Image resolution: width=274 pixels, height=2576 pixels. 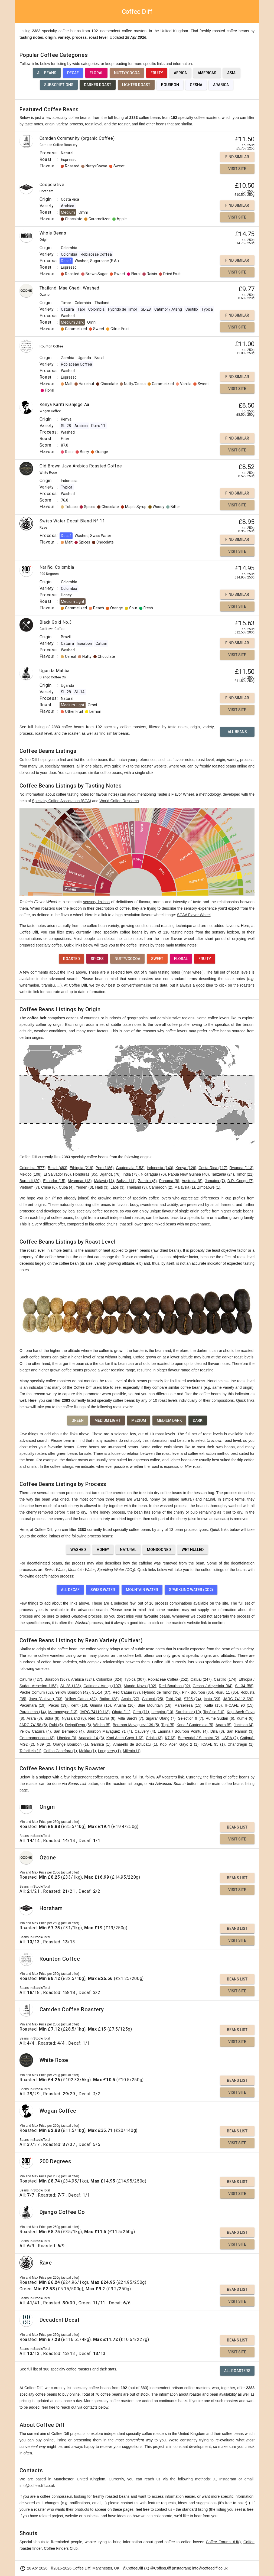 I want to click on Roasted, so click(x=71, y=959).